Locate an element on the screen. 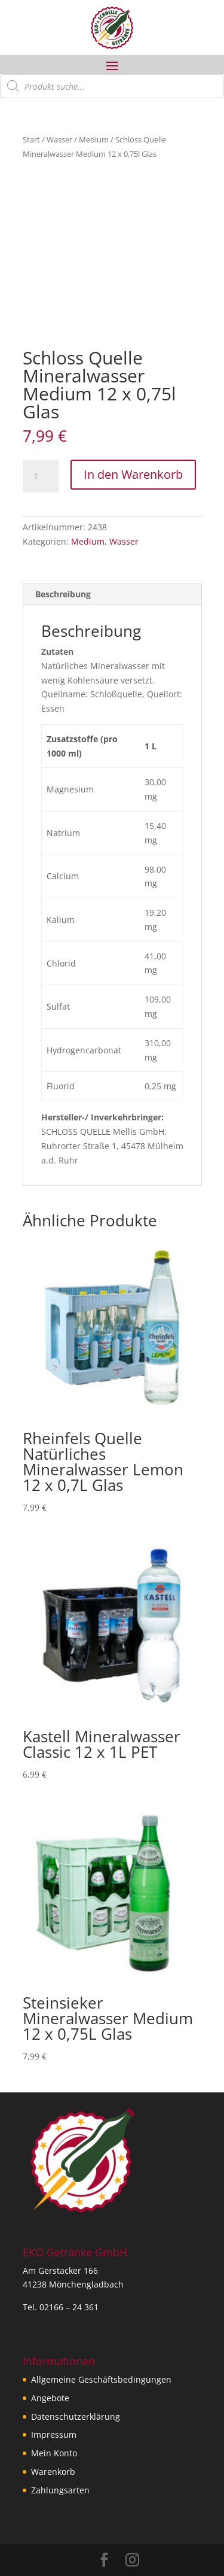  Datenschutzerklärung is located at coordinates (75, 2416).